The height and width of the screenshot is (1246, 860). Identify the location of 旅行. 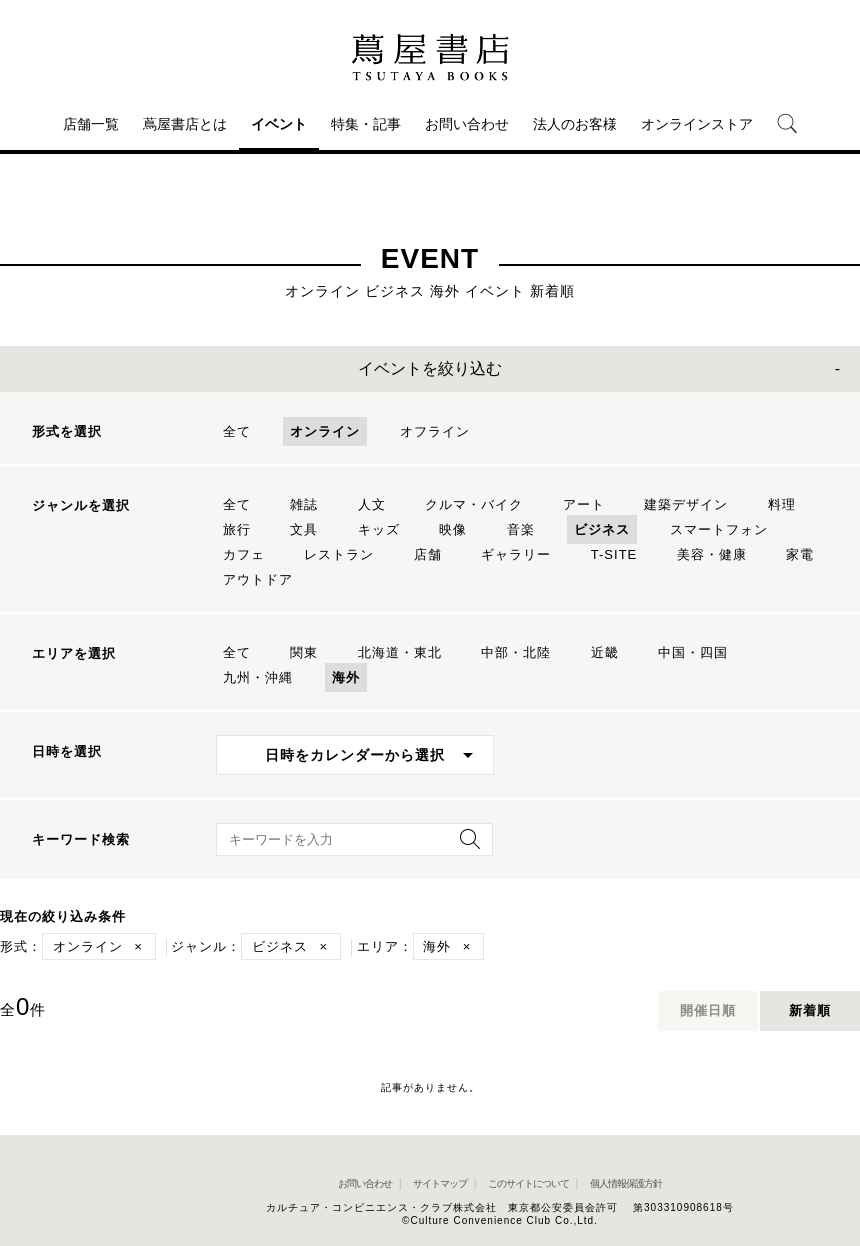
(237, 529).